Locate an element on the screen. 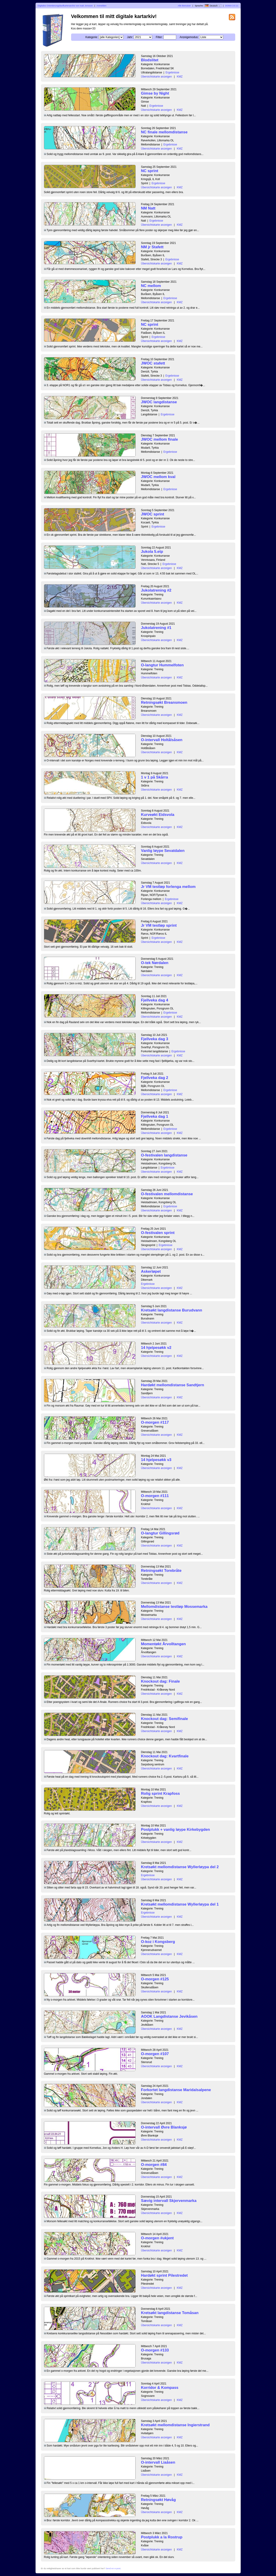 Image resolution: width=276 pixels, height=2576 pixels. Postplukk + vanlig løype Kirkebygden is located at coordinates (175, 1829).